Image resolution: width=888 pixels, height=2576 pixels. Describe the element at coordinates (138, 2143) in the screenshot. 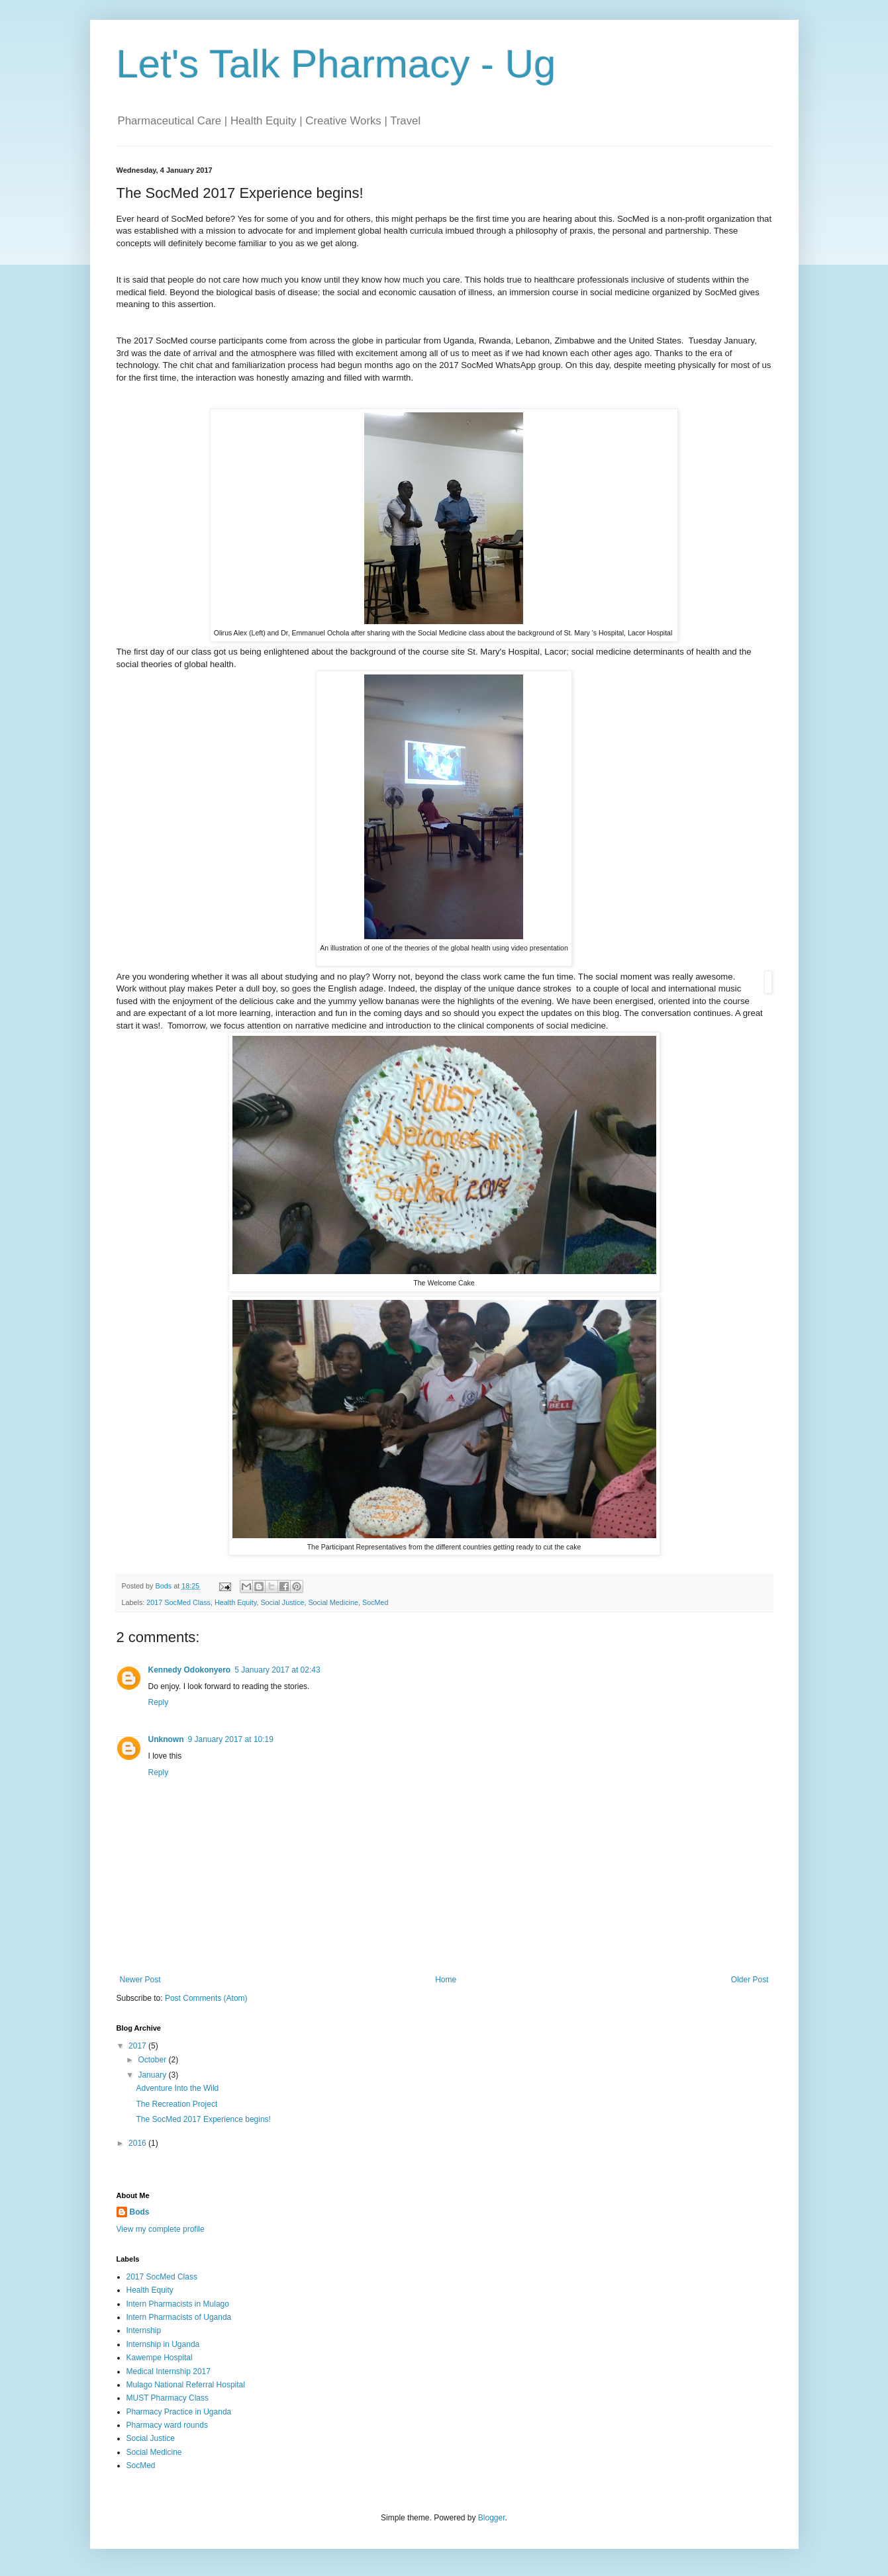

I see `2016` at that location.